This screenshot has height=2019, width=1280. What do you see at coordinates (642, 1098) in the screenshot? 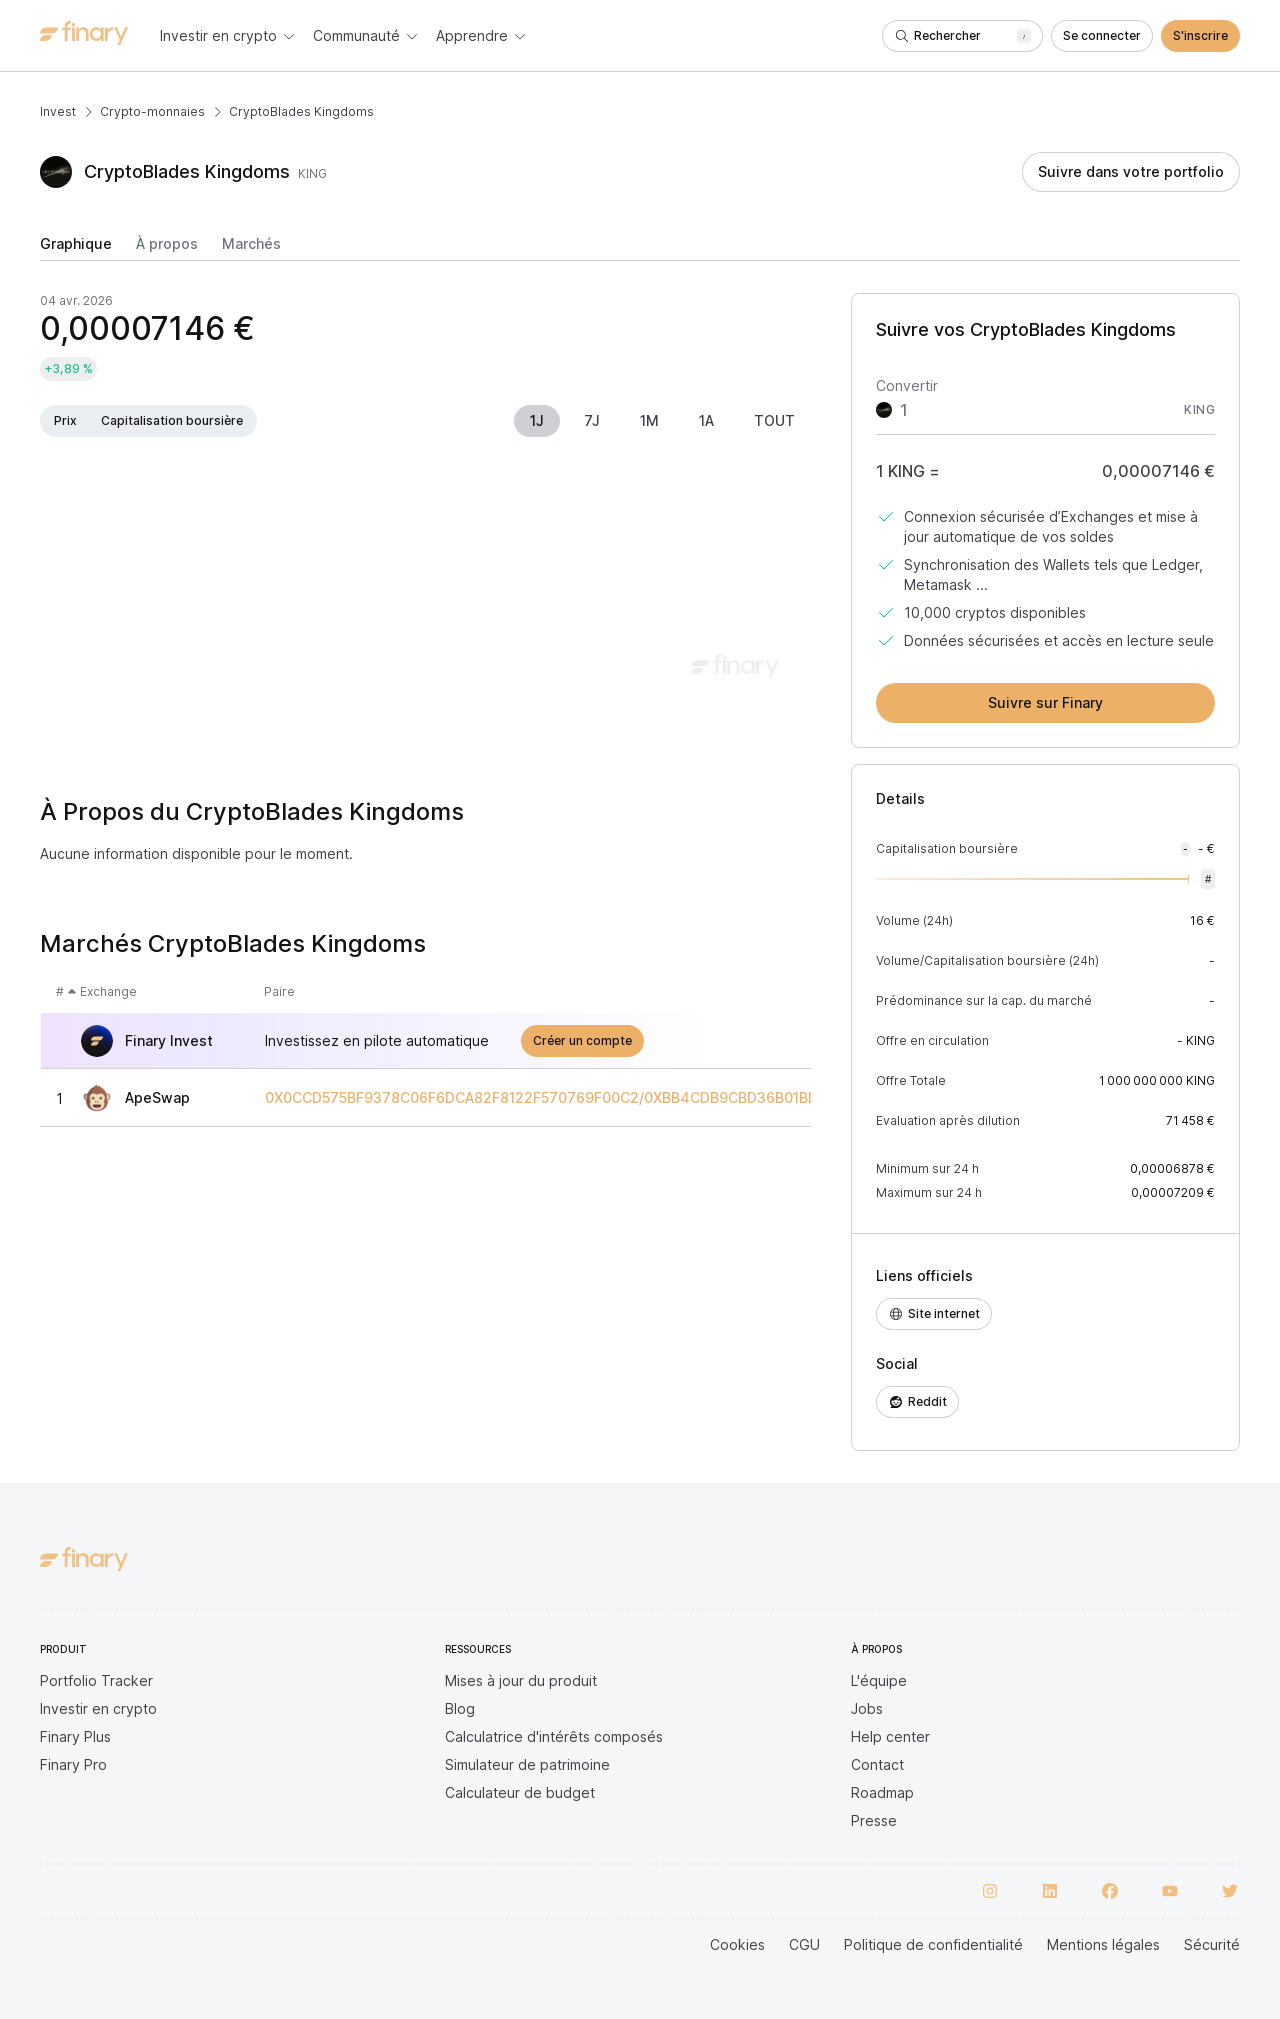
I see `0X0CCD575BF9378C06F6DCA82F8122F570769F00C2/0XBB4CDB9CBD36B01BD1CBAEBF2DE08D9173BC095C` at bounding box center [642, 1098].